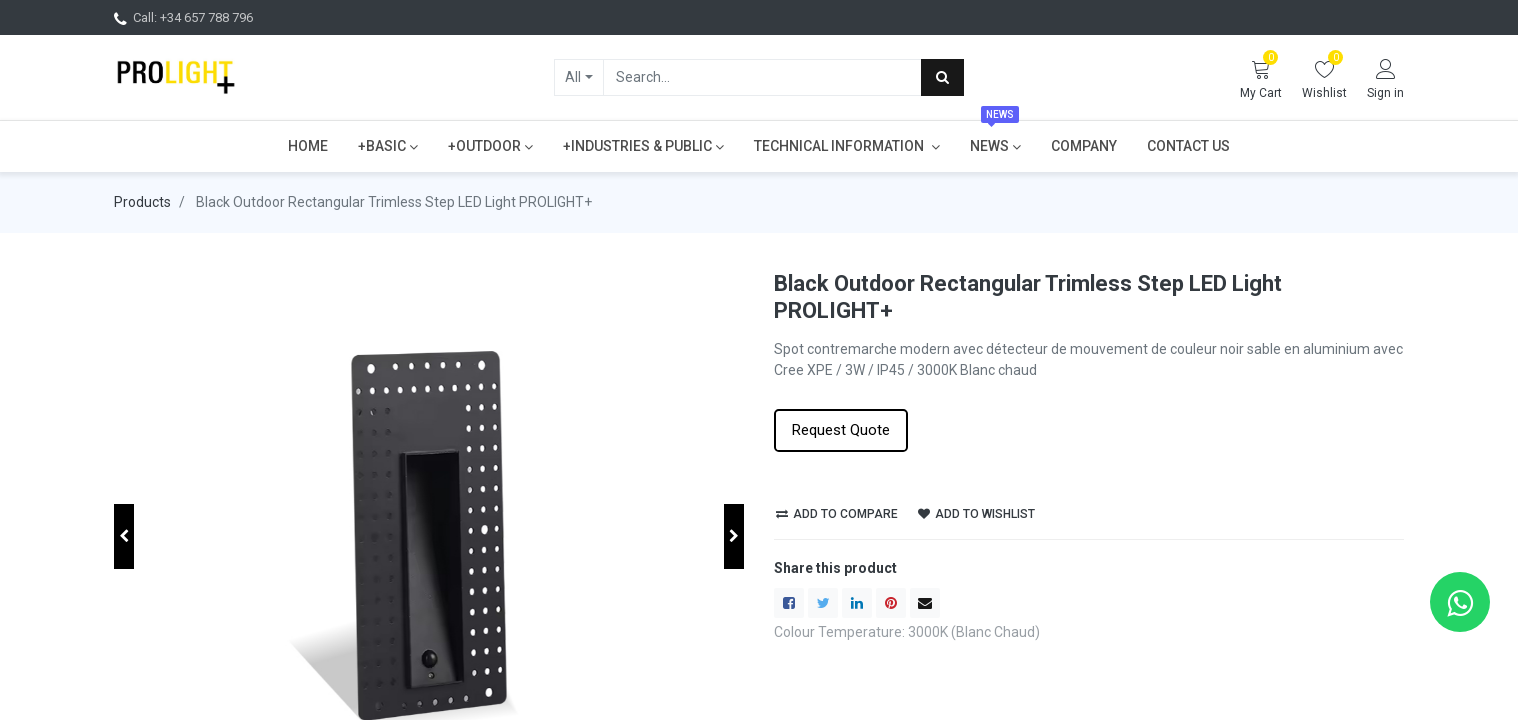  Describe the element at coordinates (976, 514) in the screenshot. I see `Add to wishlist [button]` at that location.